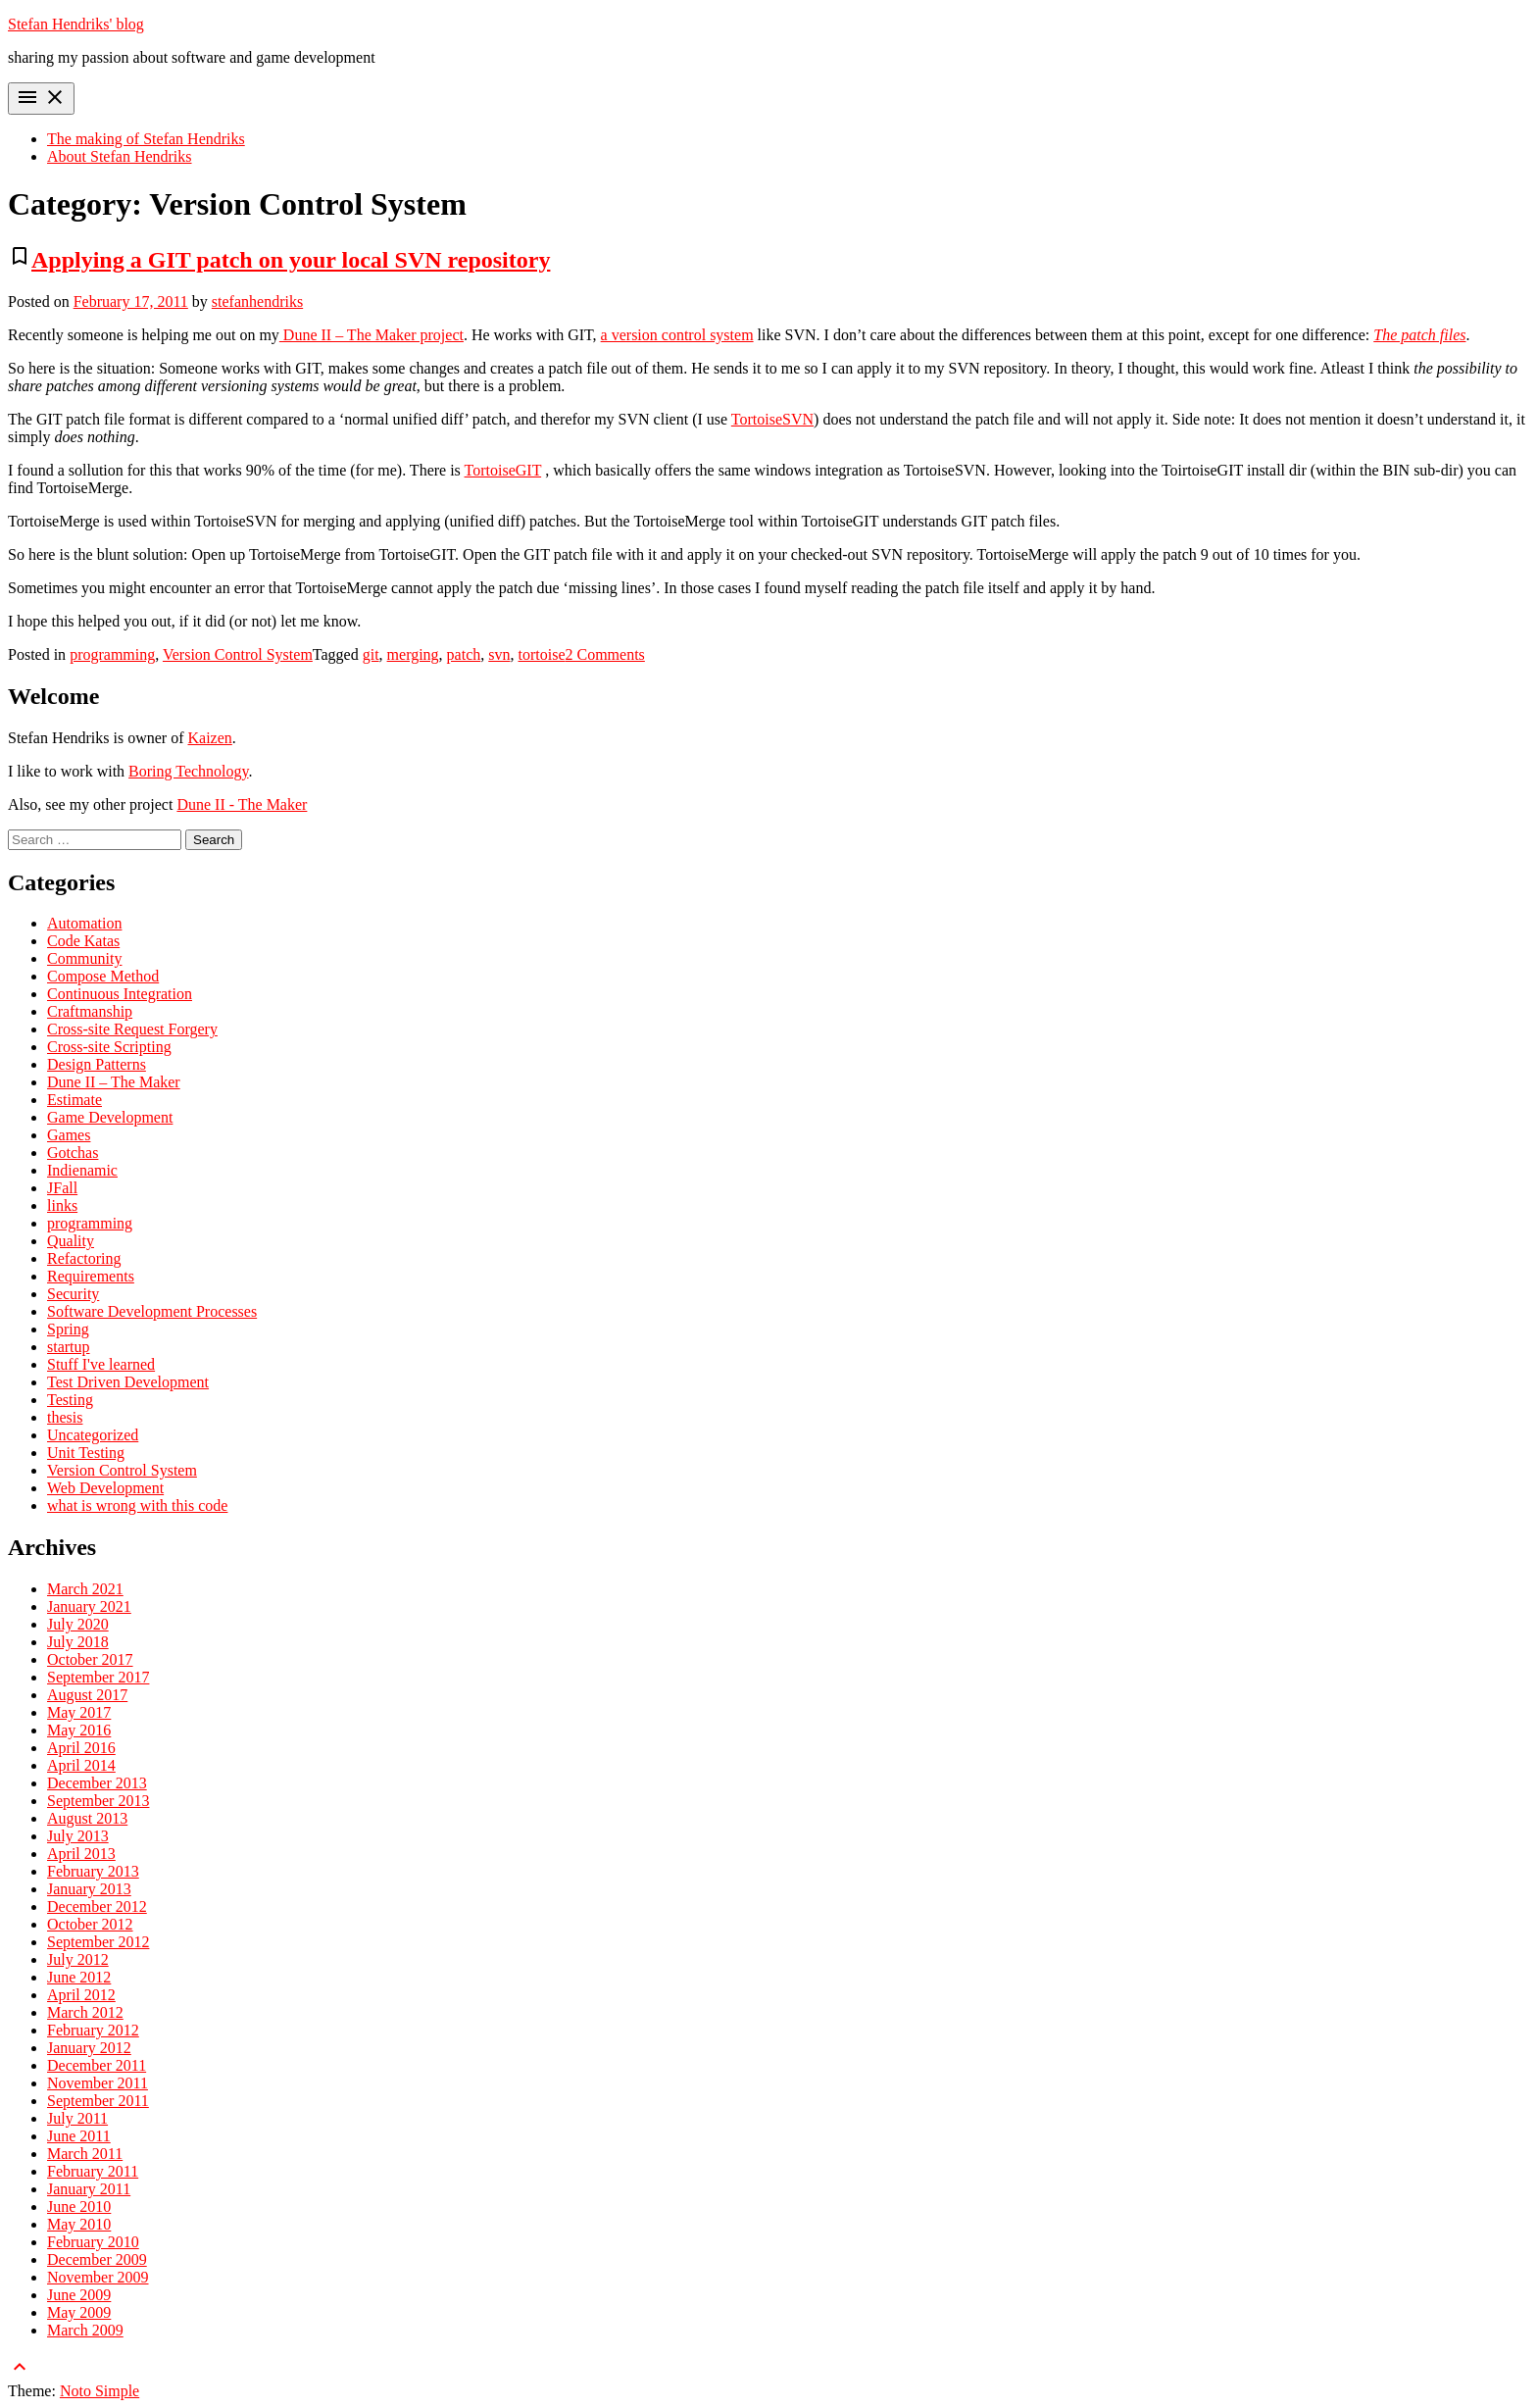 The height and width of the screenshot is (2408, 1537). What do you see at coordinates (99, 2391) in the screenshot?
I see `Noto Simple` at bounding box center [99, 2391].